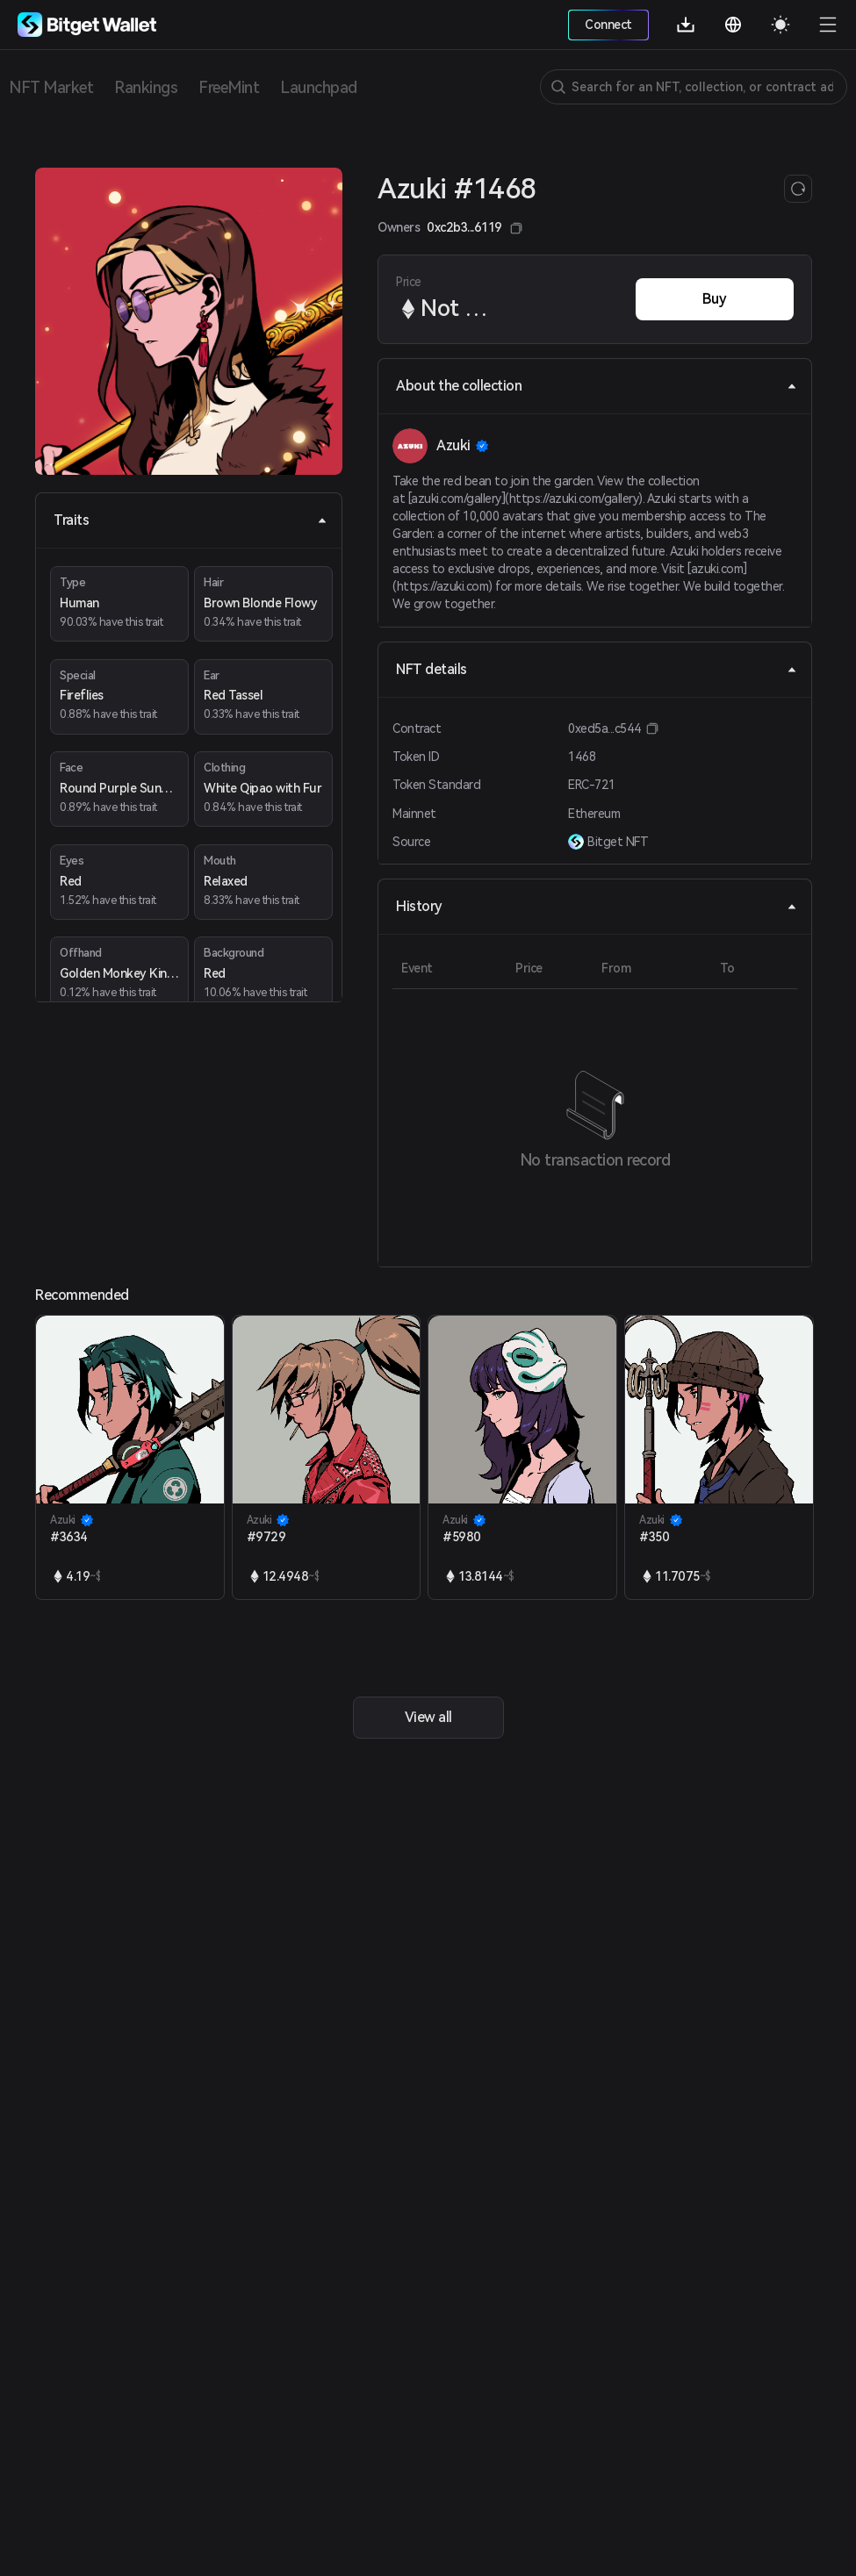  Describe the element at coordinates (596, 385) in the screenshot. I see `About the collection [tab]` at that location.